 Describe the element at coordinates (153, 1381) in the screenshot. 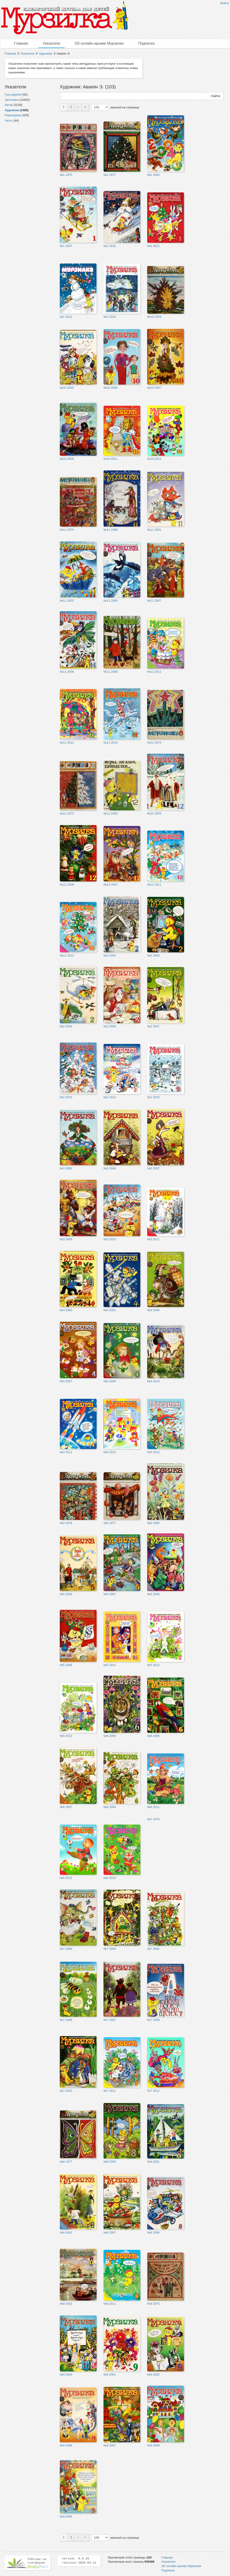

I see `№4 2010` at that location.